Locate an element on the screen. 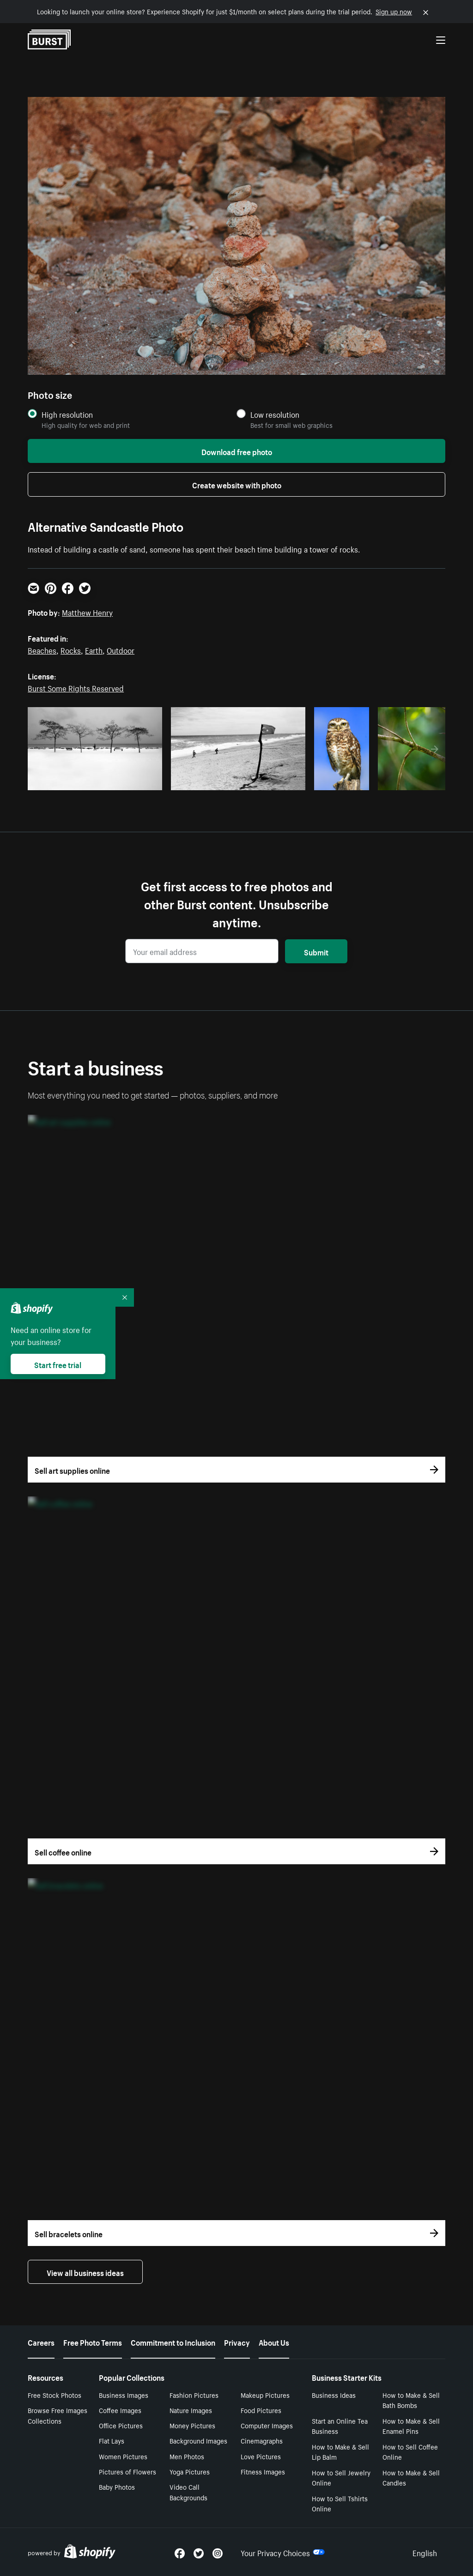  Office Pictures is located at coordinates (121, 2425).